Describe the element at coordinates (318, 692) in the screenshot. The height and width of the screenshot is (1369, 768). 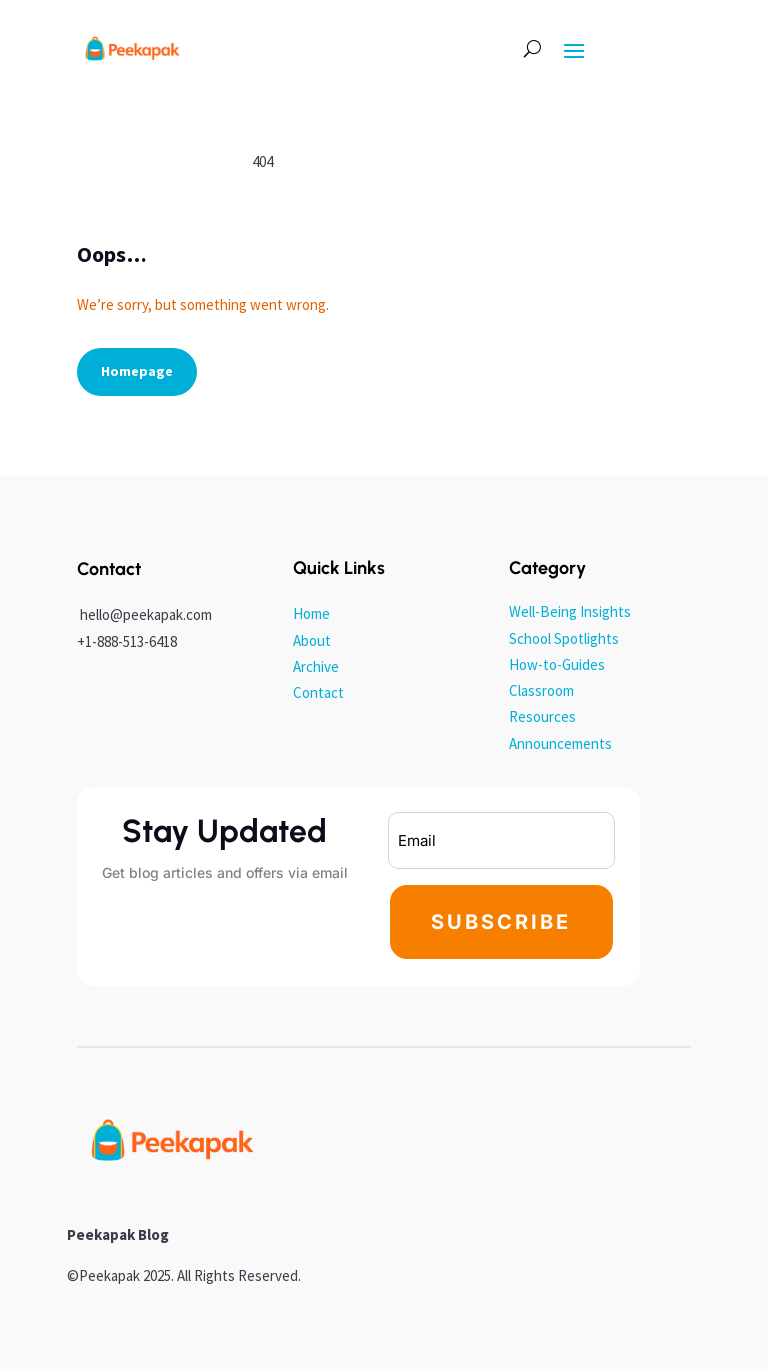
I see `Contact` at that location.